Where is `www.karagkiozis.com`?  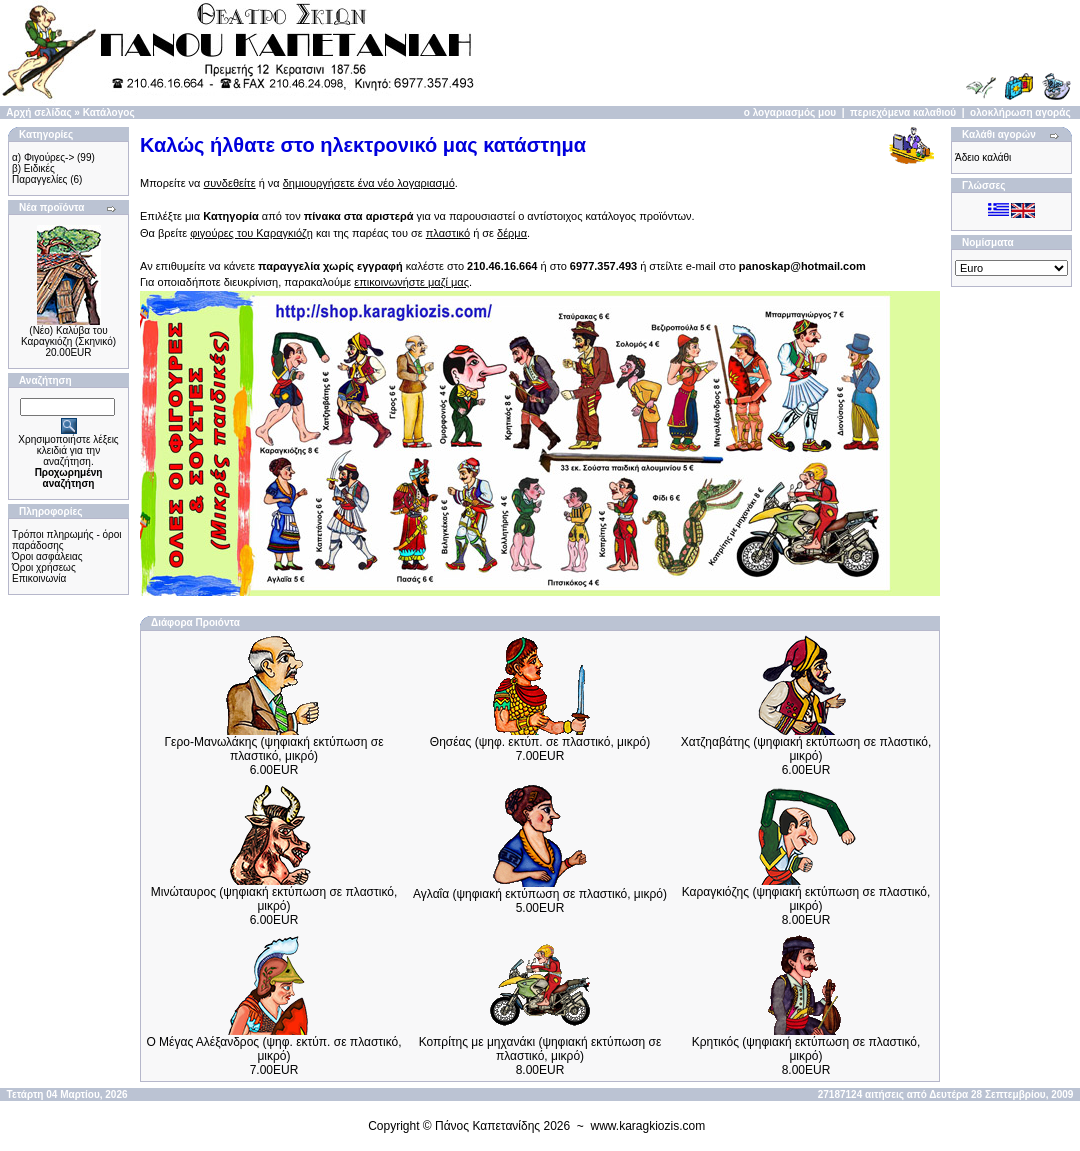 www.karagkiozis.com is located at coordinates (648, 1126).